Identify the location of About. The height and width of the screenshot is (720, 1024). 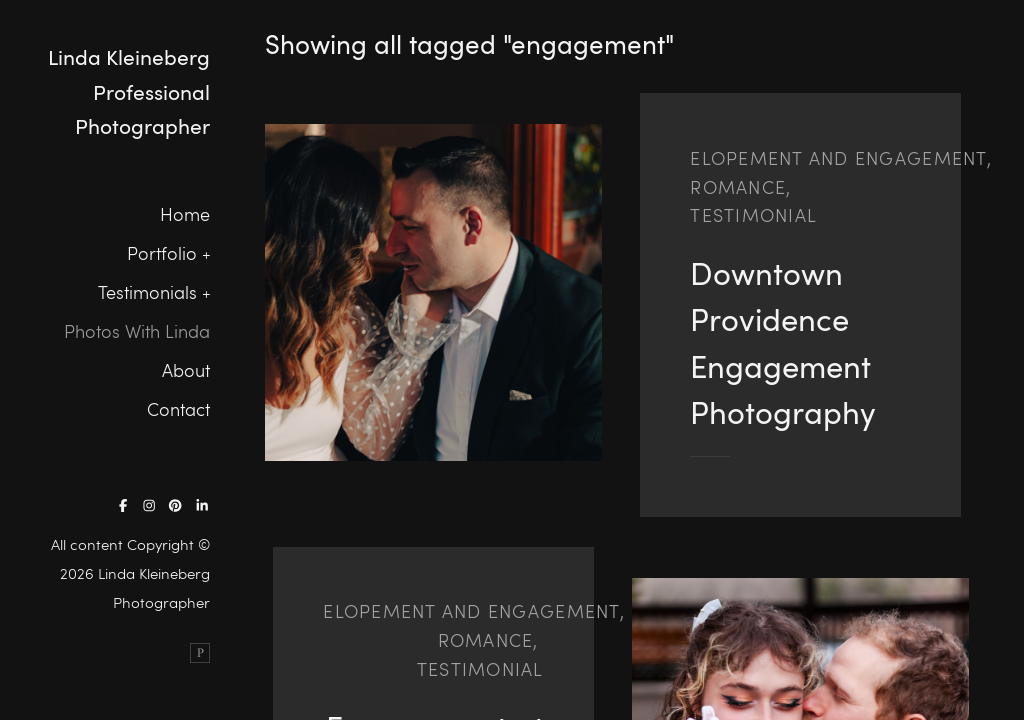
(186, 370).